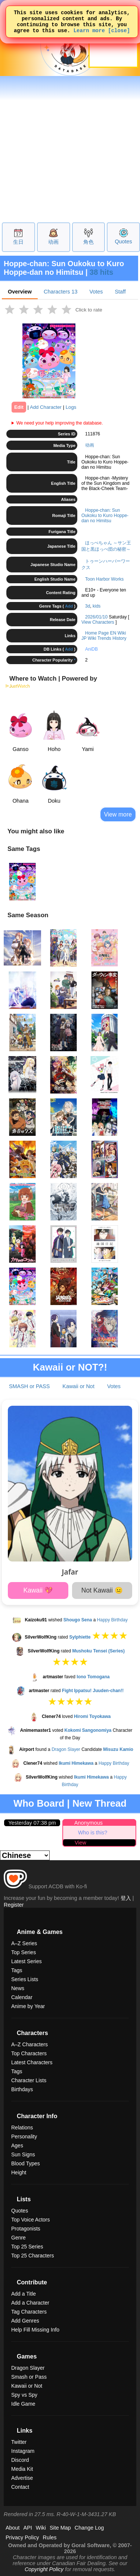 The width and height of the screenshot is (140, 2576). What do you see at coordinates (92, 1833) in the screenshot?
I see `Who is this?` at bounding box center [92, 1833].